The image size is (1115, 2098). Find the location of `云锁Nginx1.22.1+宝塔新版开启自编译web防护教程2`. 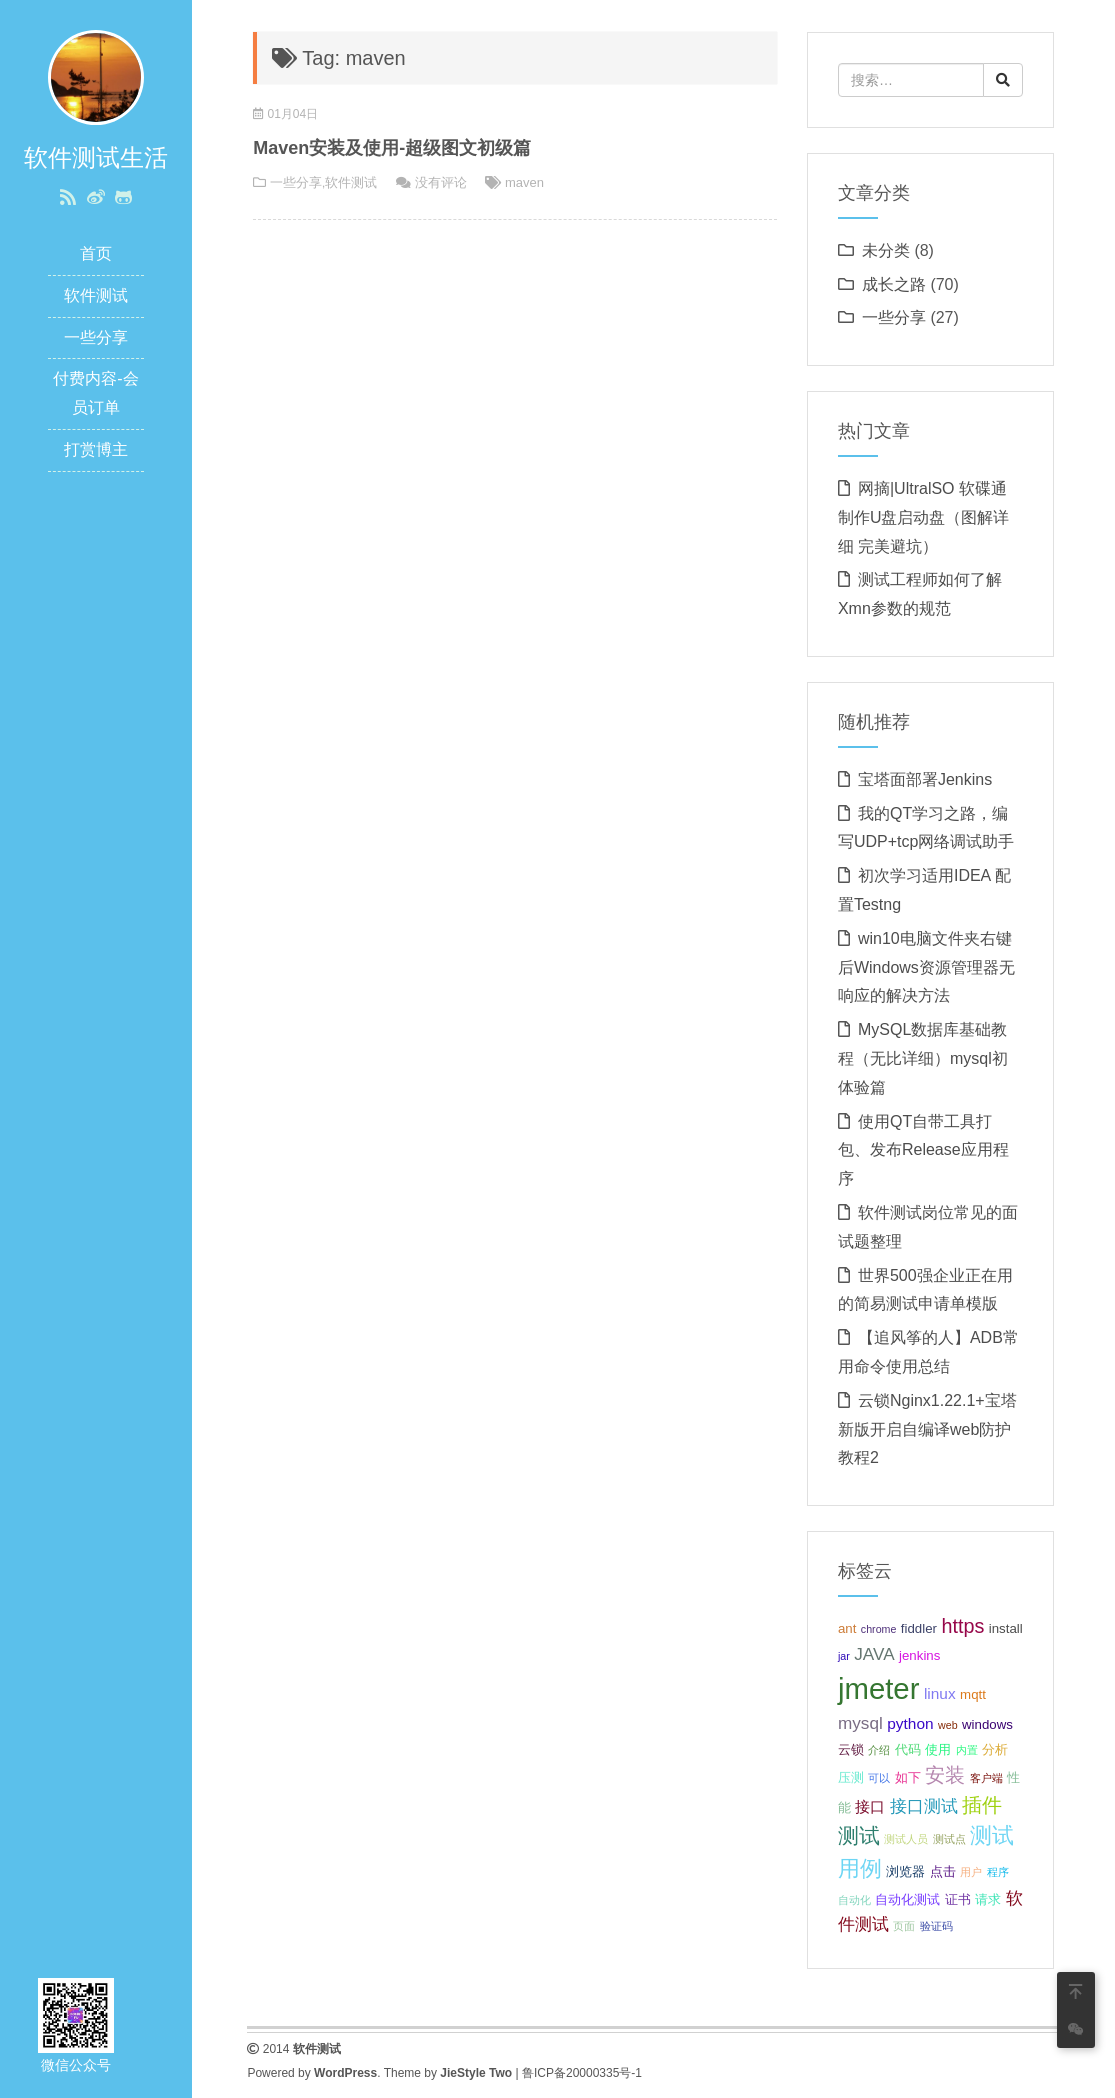

云锁Nginx1.22.1+宝塔新版开启自编译web防护教程2 is located at coordinates (927, 1429).